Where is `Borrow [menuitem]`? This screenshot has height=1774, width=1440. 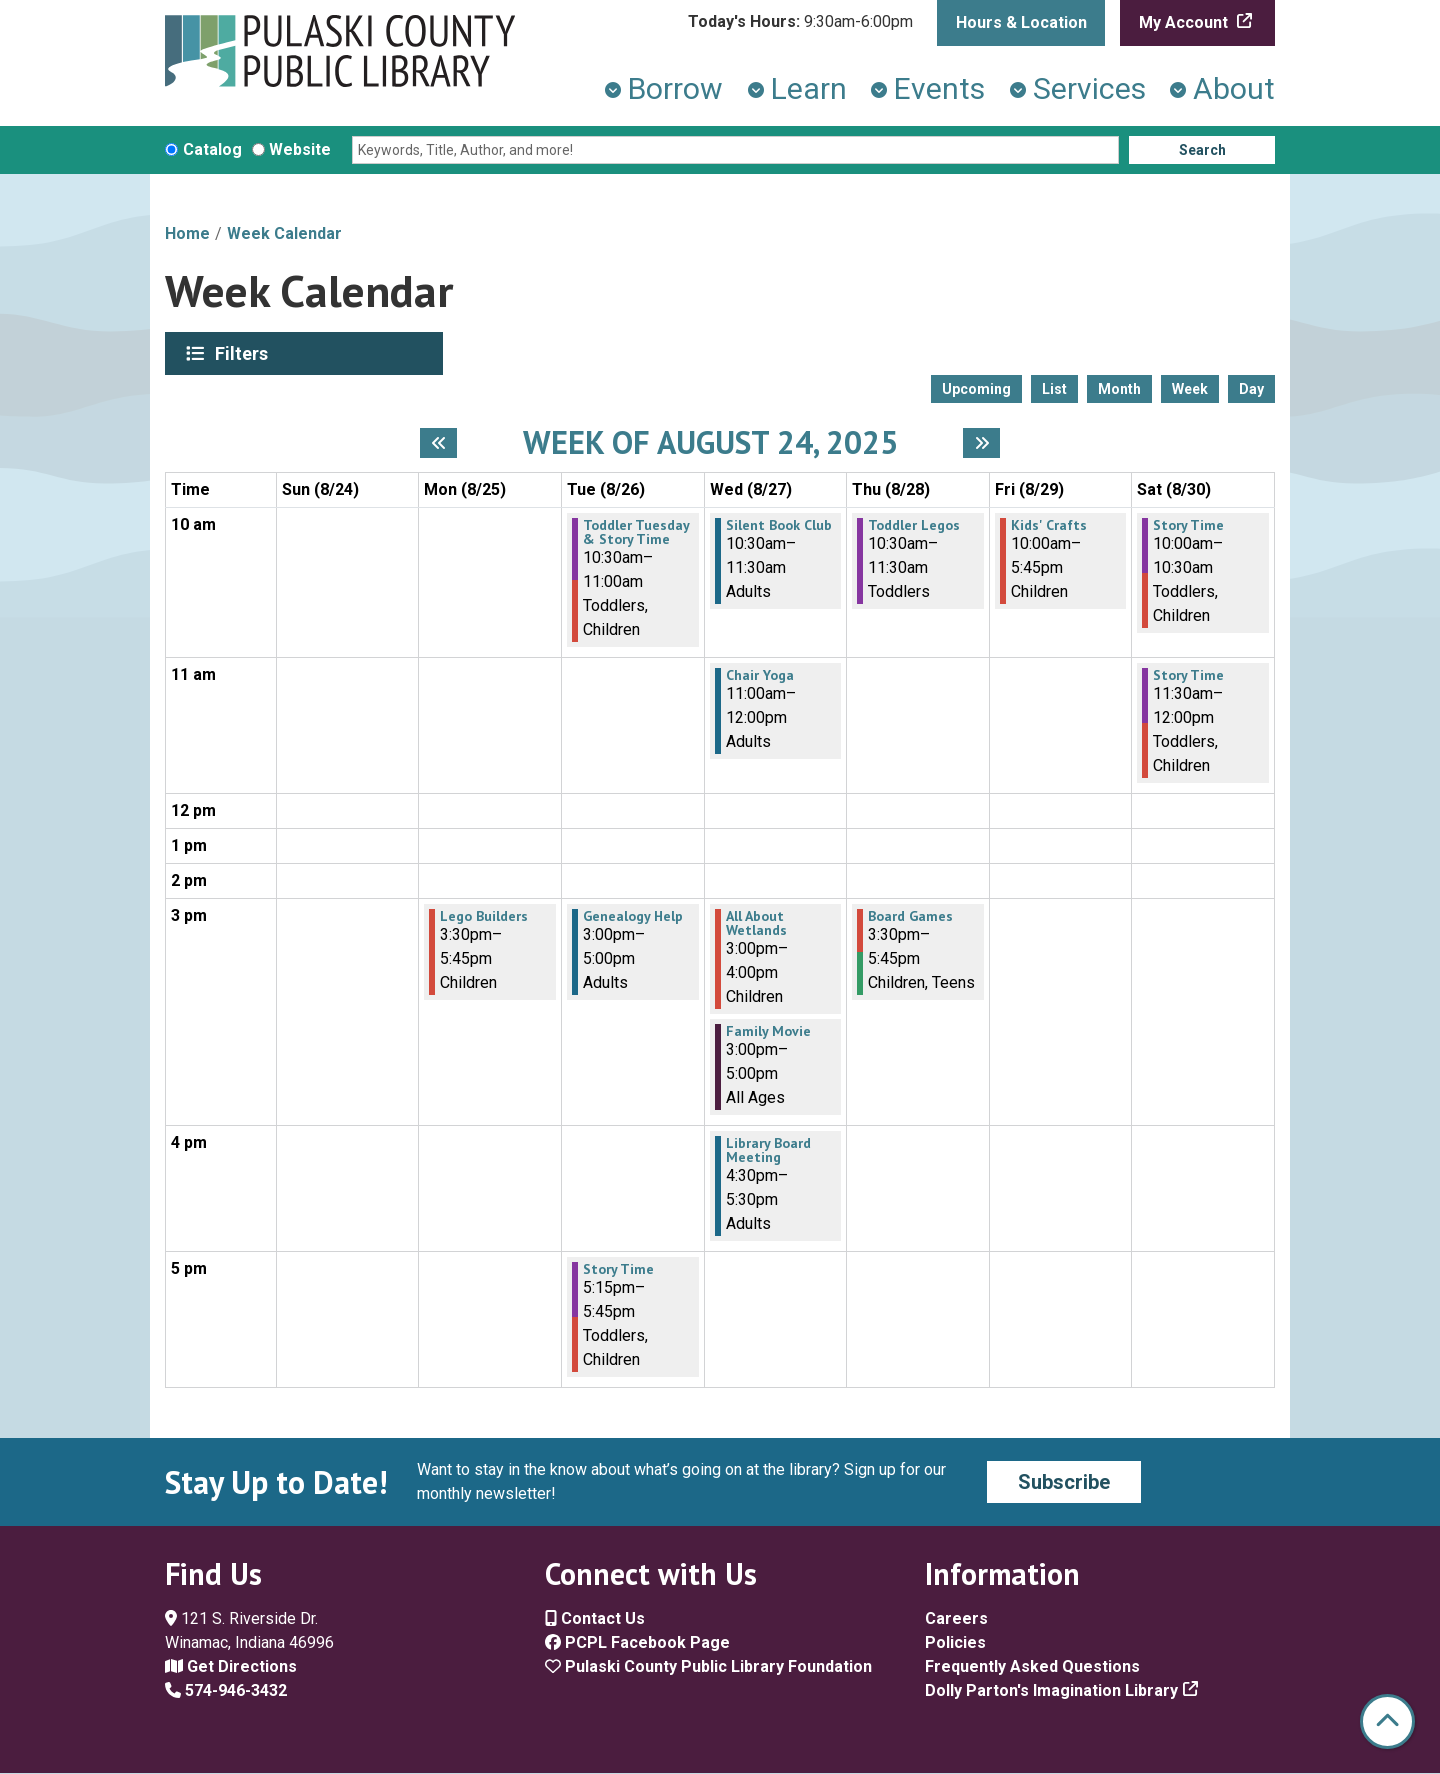
Borrow [menuitem] is located at coordinates (675, 88).